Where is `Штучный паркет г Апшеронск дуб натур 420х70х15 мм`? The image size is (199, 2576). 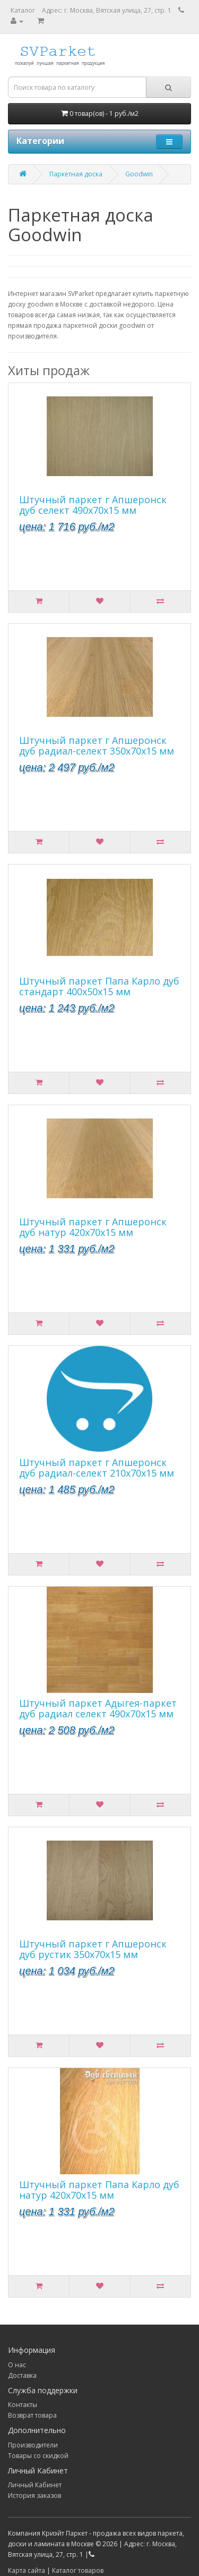 Штучный паркет г Апшеронск дуб натур 420х70х15 мм is located at coordinates (93, 1227).